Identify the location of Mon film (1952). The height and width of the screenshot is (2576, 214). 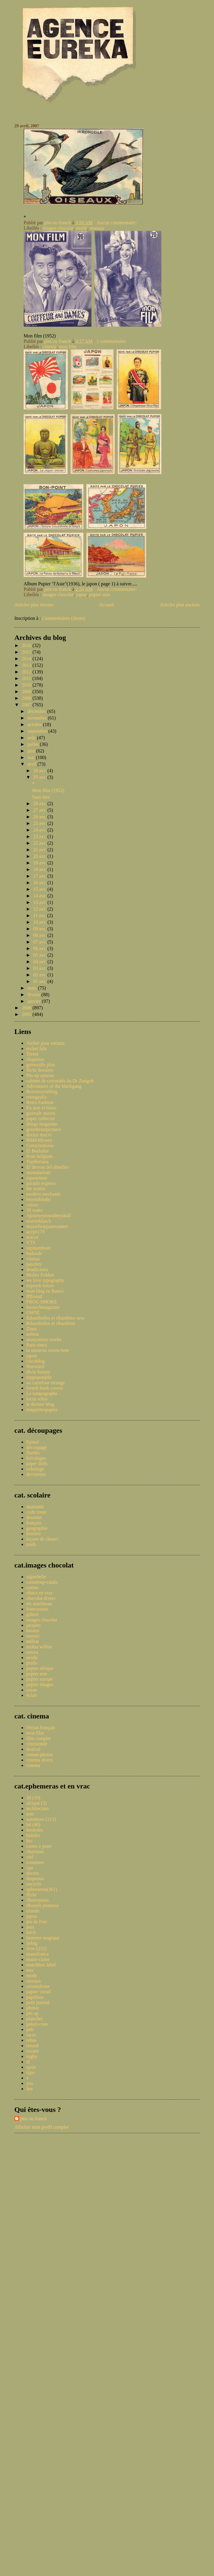
(48, 790).